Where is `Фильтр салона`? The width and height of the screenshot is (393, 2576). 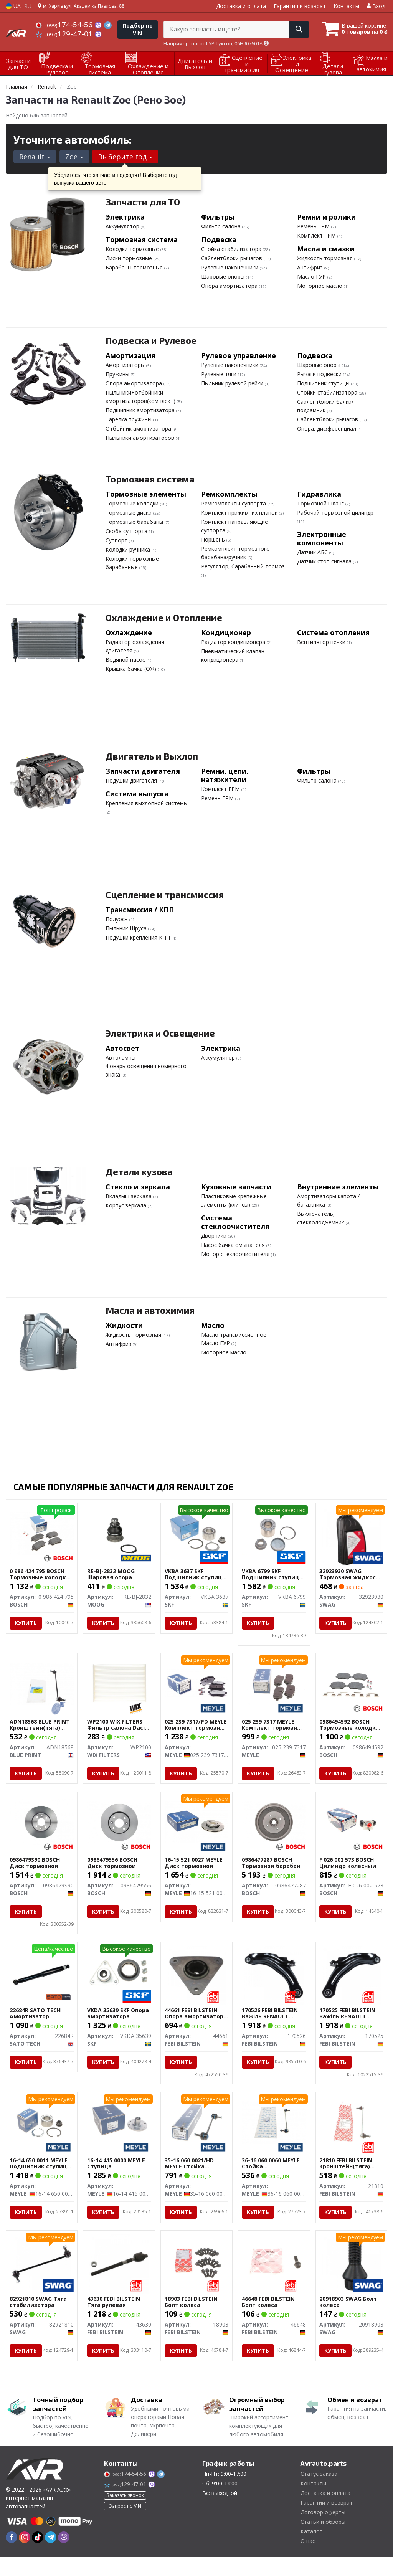 Фильтр салона is located at coordinates (221, 226).